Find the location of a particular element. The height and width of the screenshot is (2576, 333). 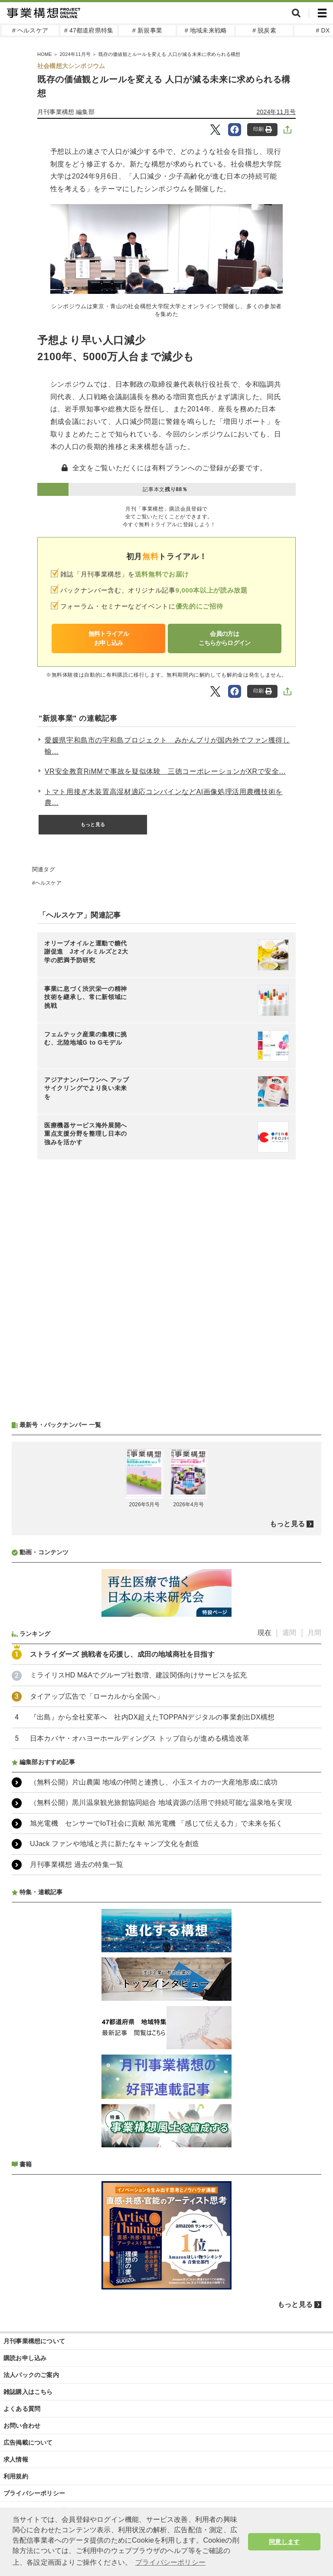

月間 is located at coordinates (314, 1632).